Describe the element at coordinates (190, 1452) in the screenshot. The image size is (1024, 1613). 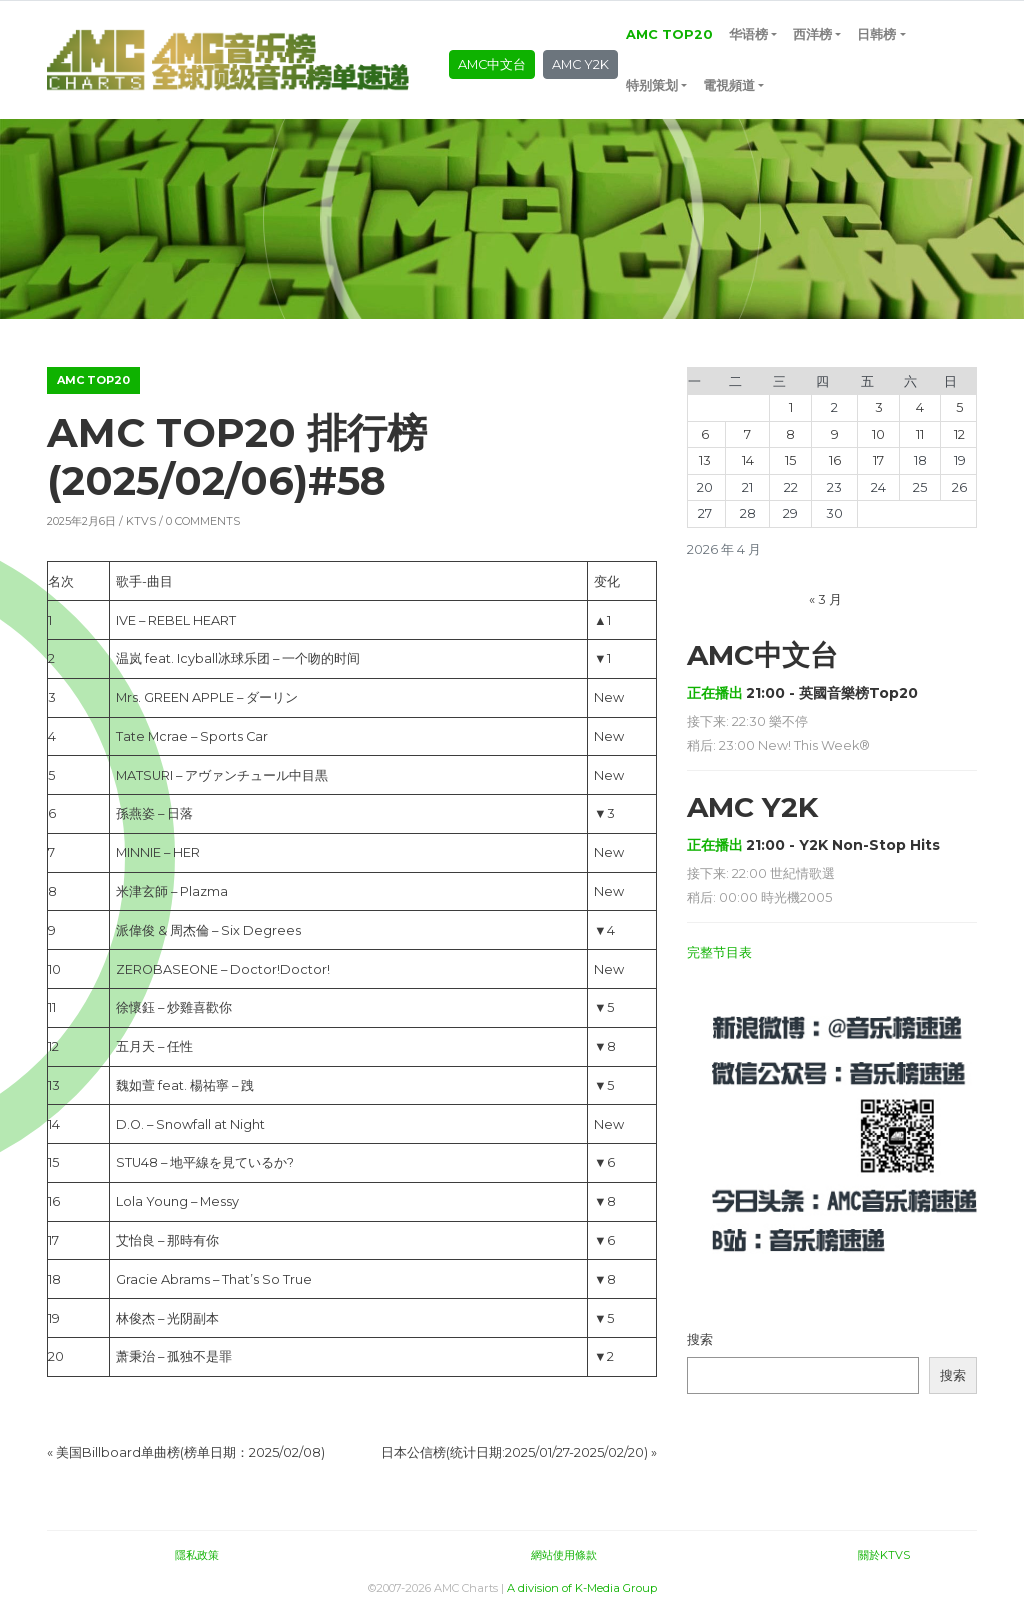
I see `美国Billboard单曲榜(榜单日期：2025/02/08)` at that location.